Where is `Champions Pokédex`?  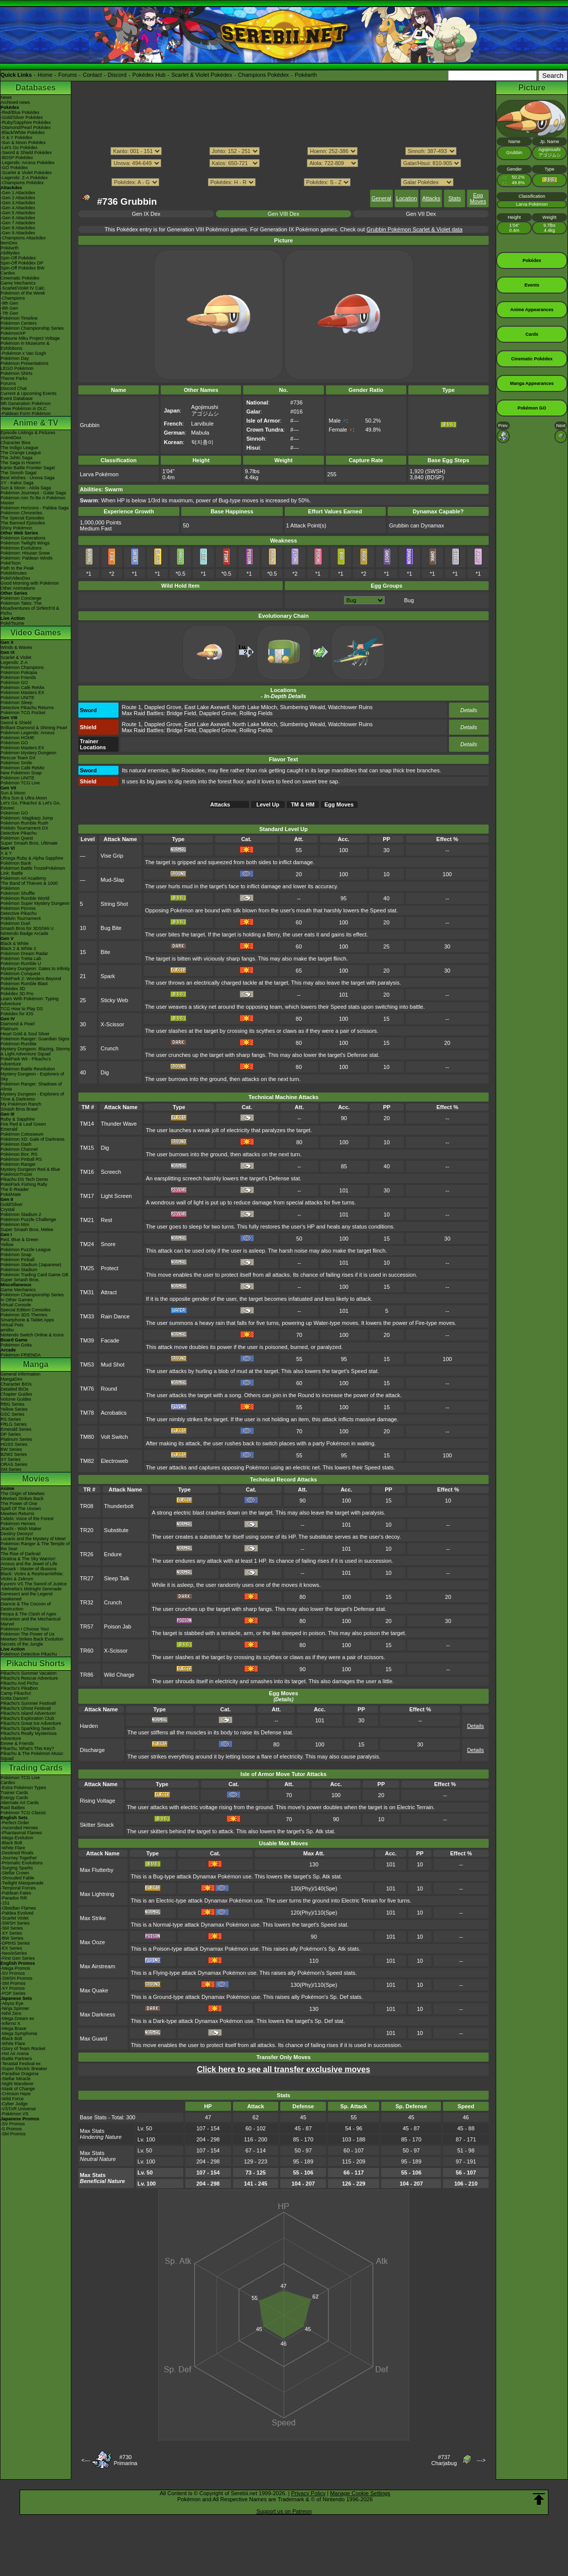 Champions Pokédex is located at coordinates (263, 75).